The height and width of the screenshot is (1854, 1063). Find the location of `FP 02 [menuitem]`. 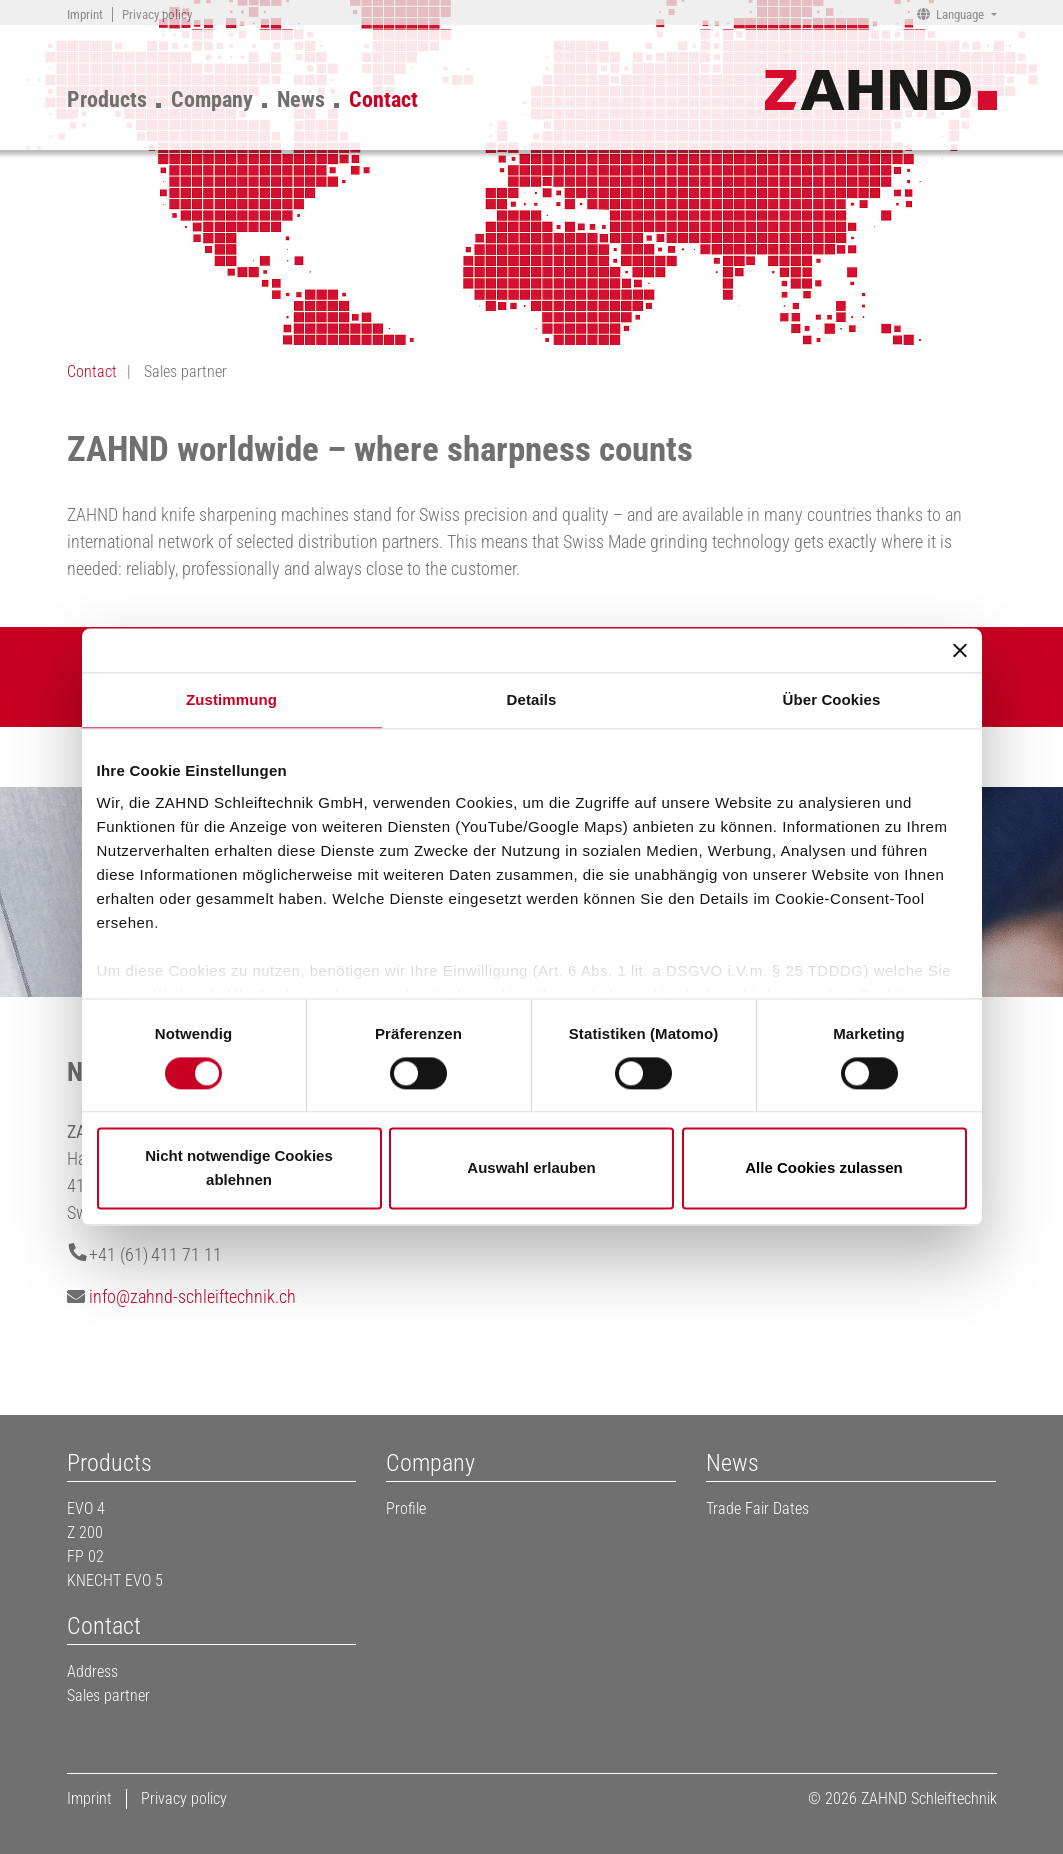

FP 02 [menuitem] is located at coordinates (85, 1556).